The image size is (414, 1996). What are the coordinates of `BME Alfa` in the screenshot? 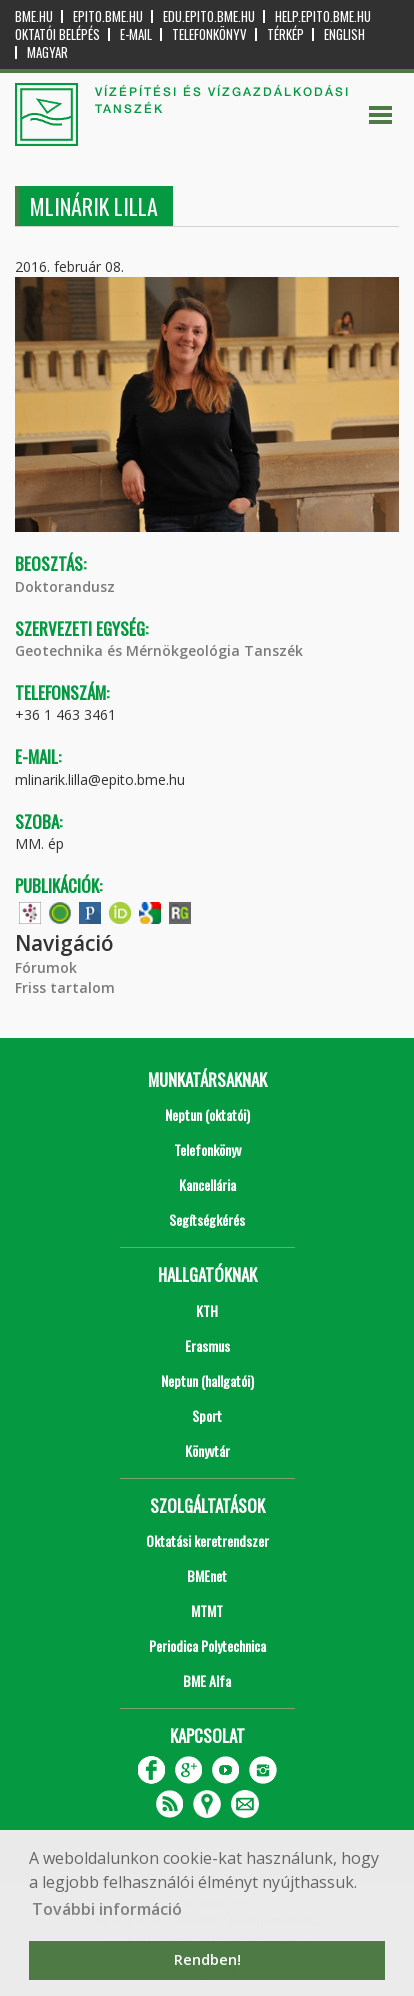 It's located at (207, 1680).